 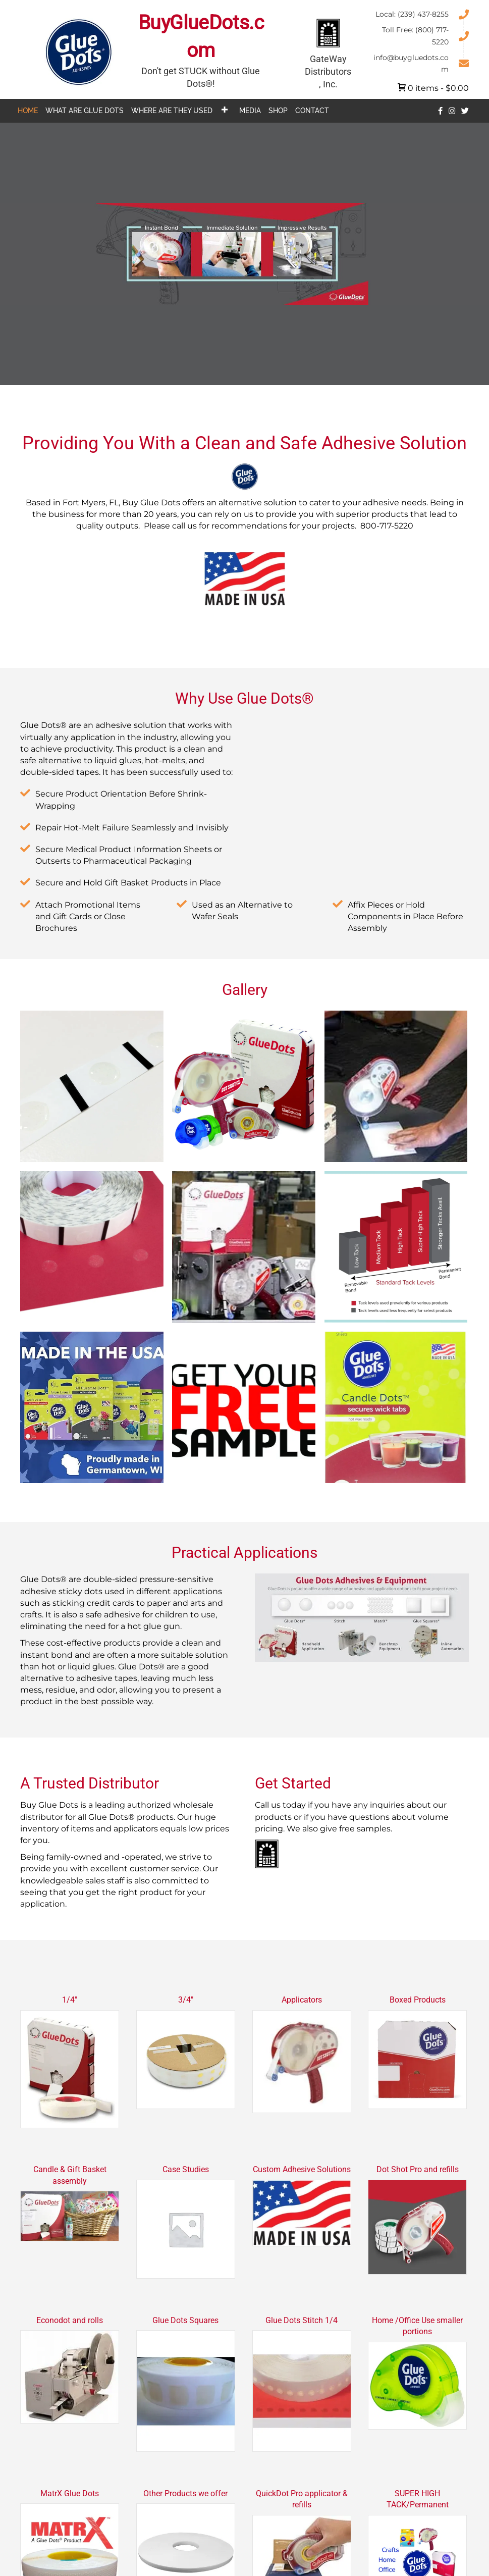 I want to click on [Visit product category Applicators], so click(x=301, y=2055).